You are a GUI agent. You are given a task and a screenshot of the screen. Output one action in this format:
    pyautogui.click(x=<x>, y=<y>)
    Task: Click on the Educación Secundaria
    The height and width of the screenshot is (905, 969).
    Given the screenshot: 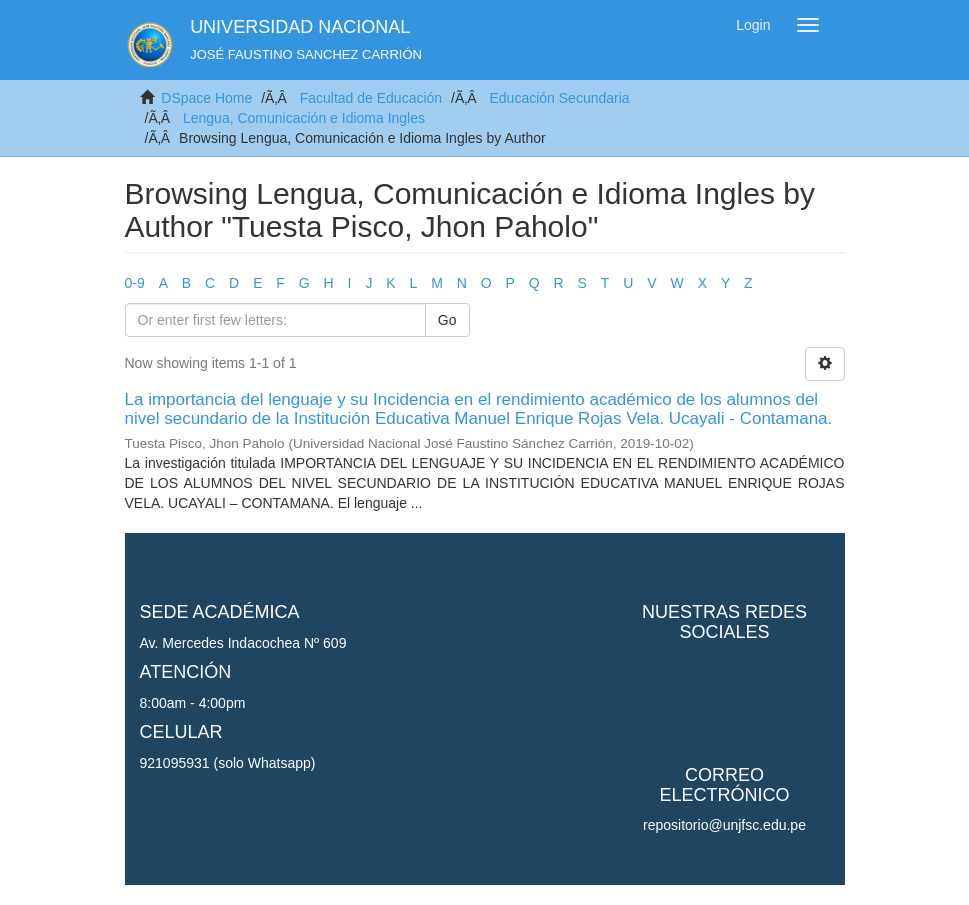 What is the action you would take?
    pyautogui.click(x=559, y=98)
    